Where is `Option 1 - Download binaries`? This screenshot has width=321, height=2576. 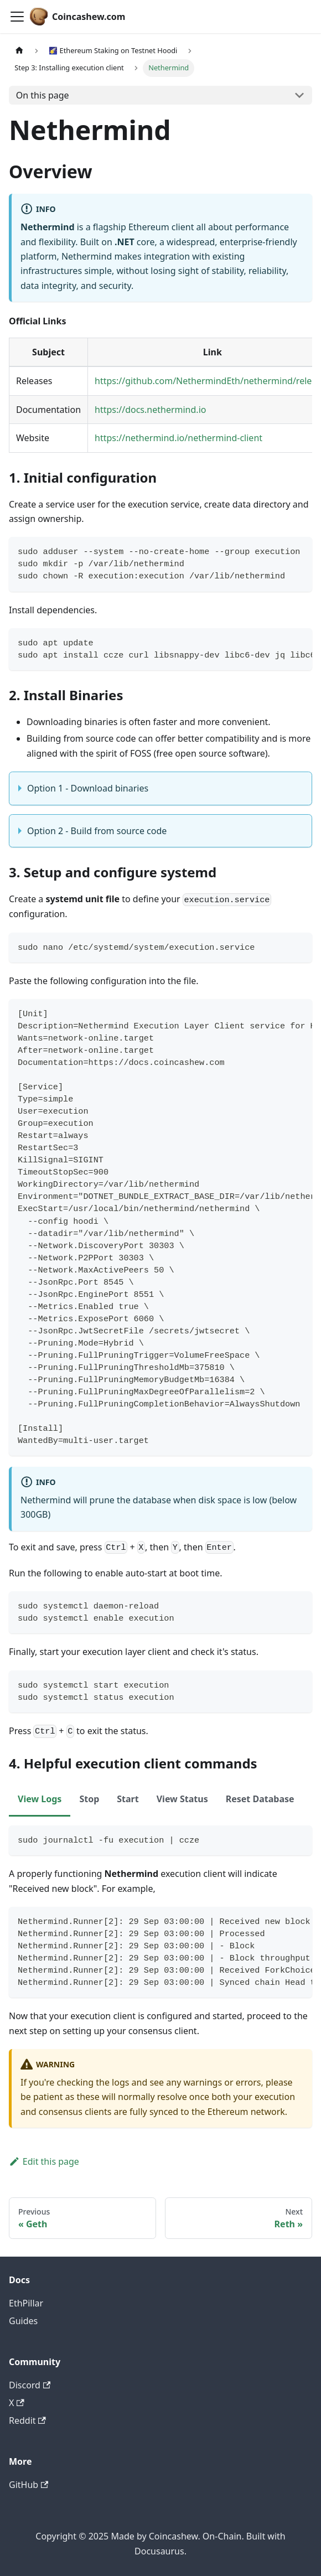 Option 1 - Download binaries is located at coordinates (87, 788).